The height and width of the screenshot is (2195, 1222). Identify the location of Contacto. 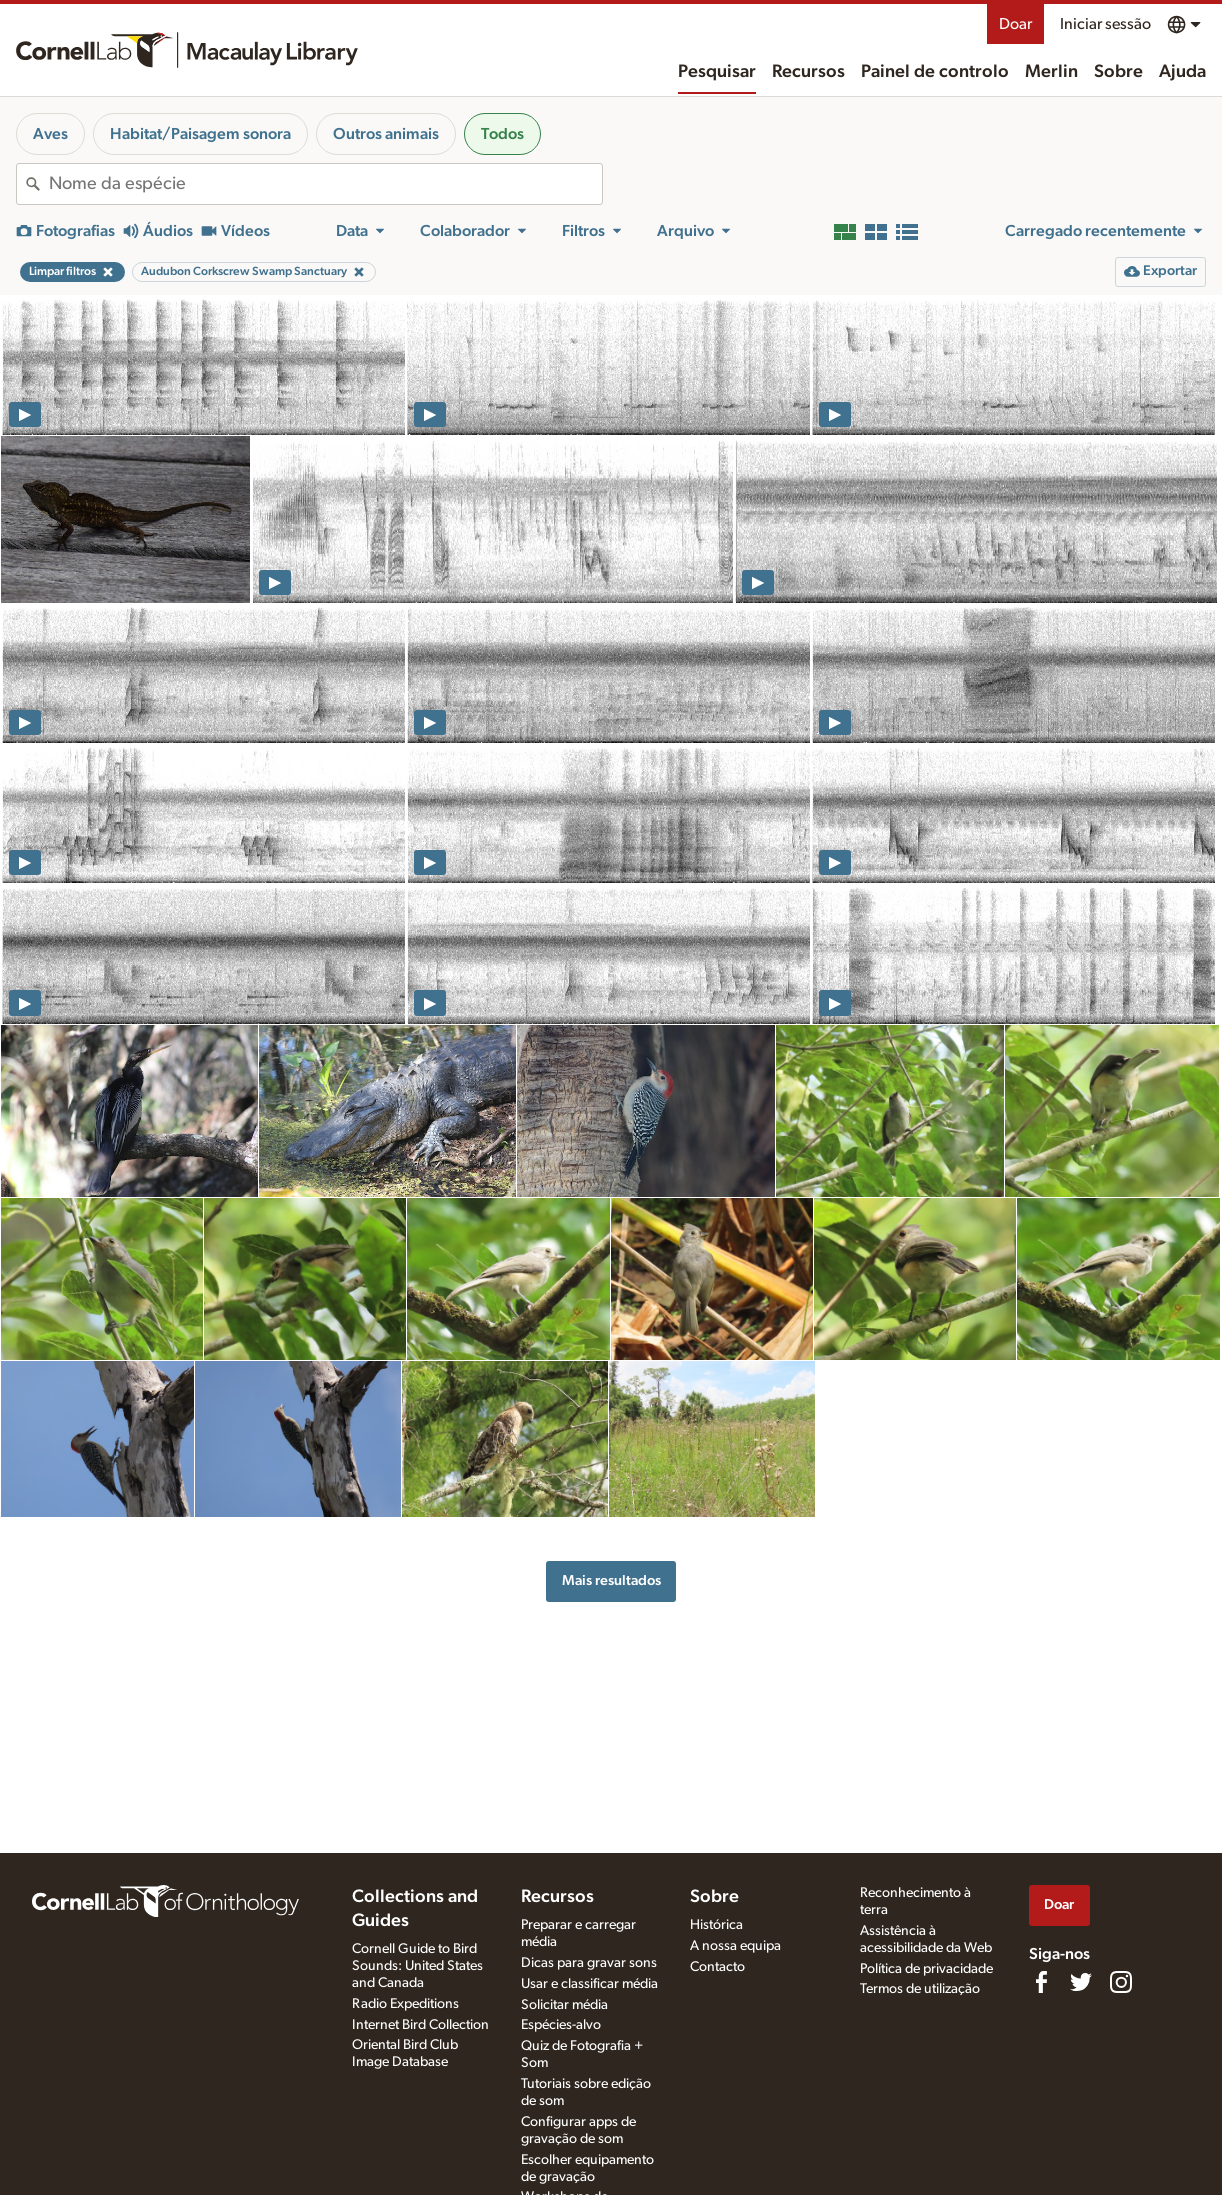
(717, 1967).